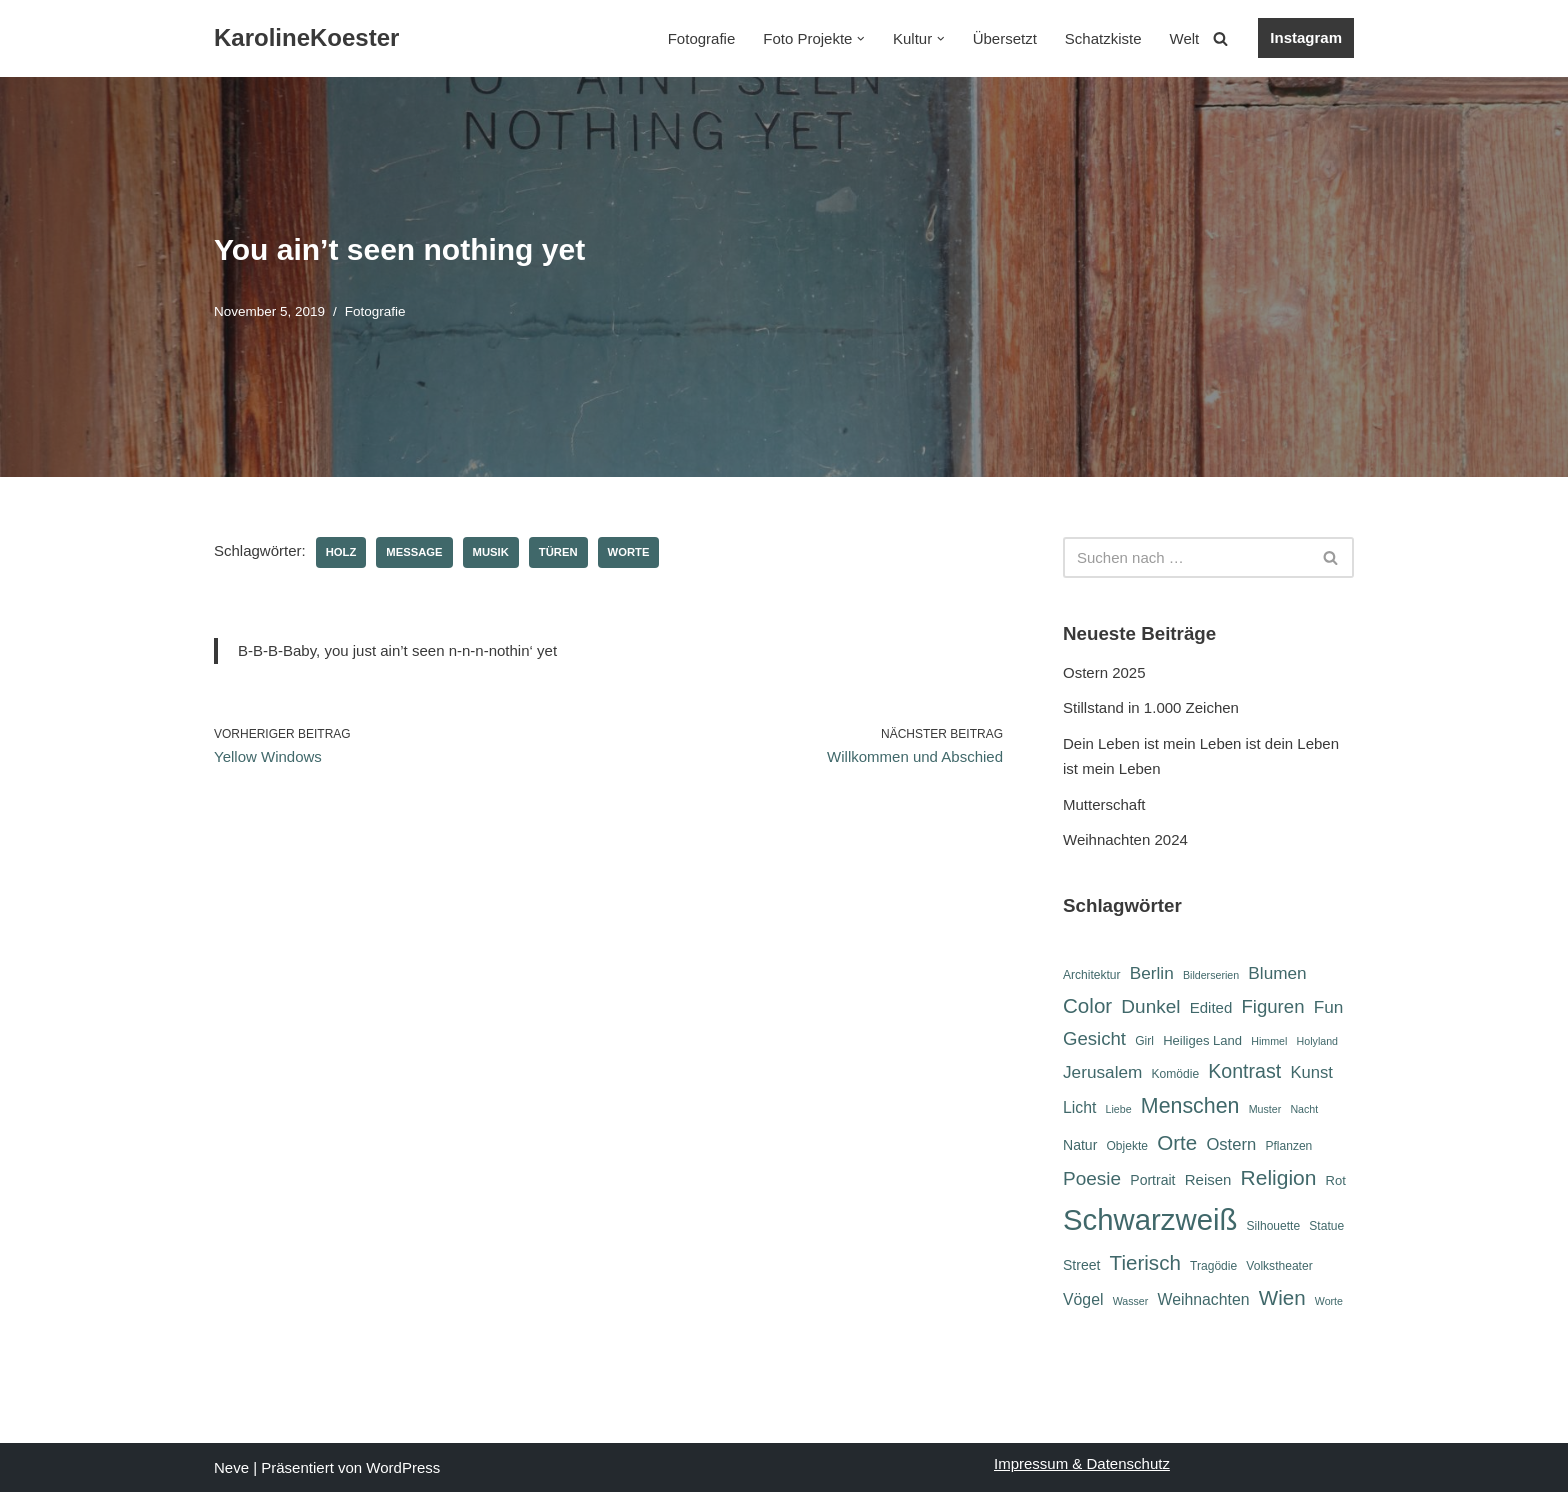 The height and width of the screenshot is (1492, 1568). I want to click on Fun [Fun (12 Einträge)], so click(1329, 1007).